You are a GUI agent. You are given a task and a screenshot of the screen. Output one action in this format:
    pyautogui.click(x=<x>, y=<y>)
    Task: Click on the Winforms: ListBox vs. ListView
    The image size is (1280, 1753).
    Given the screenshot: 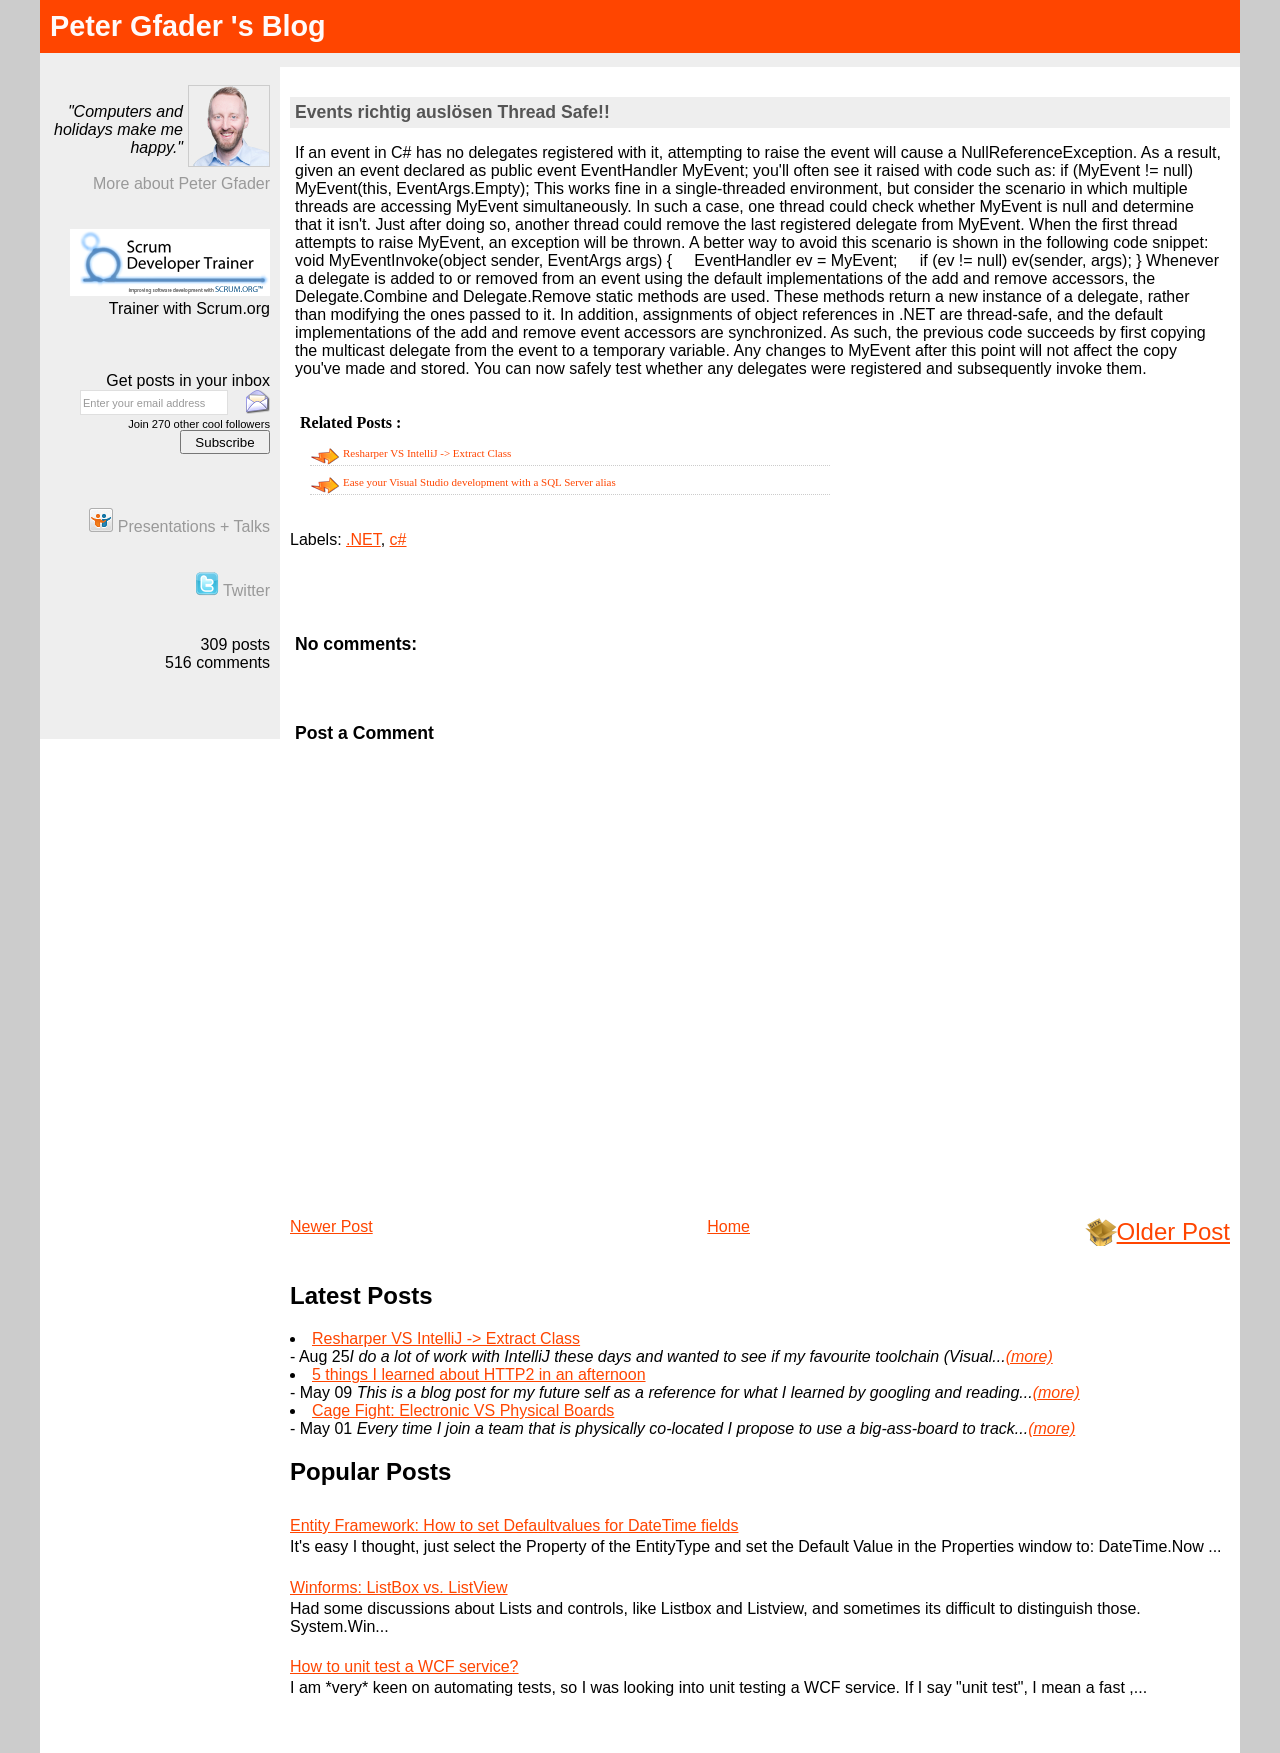 What is the action you would take?
    pyautogui.click(x=399, y=1587)
    